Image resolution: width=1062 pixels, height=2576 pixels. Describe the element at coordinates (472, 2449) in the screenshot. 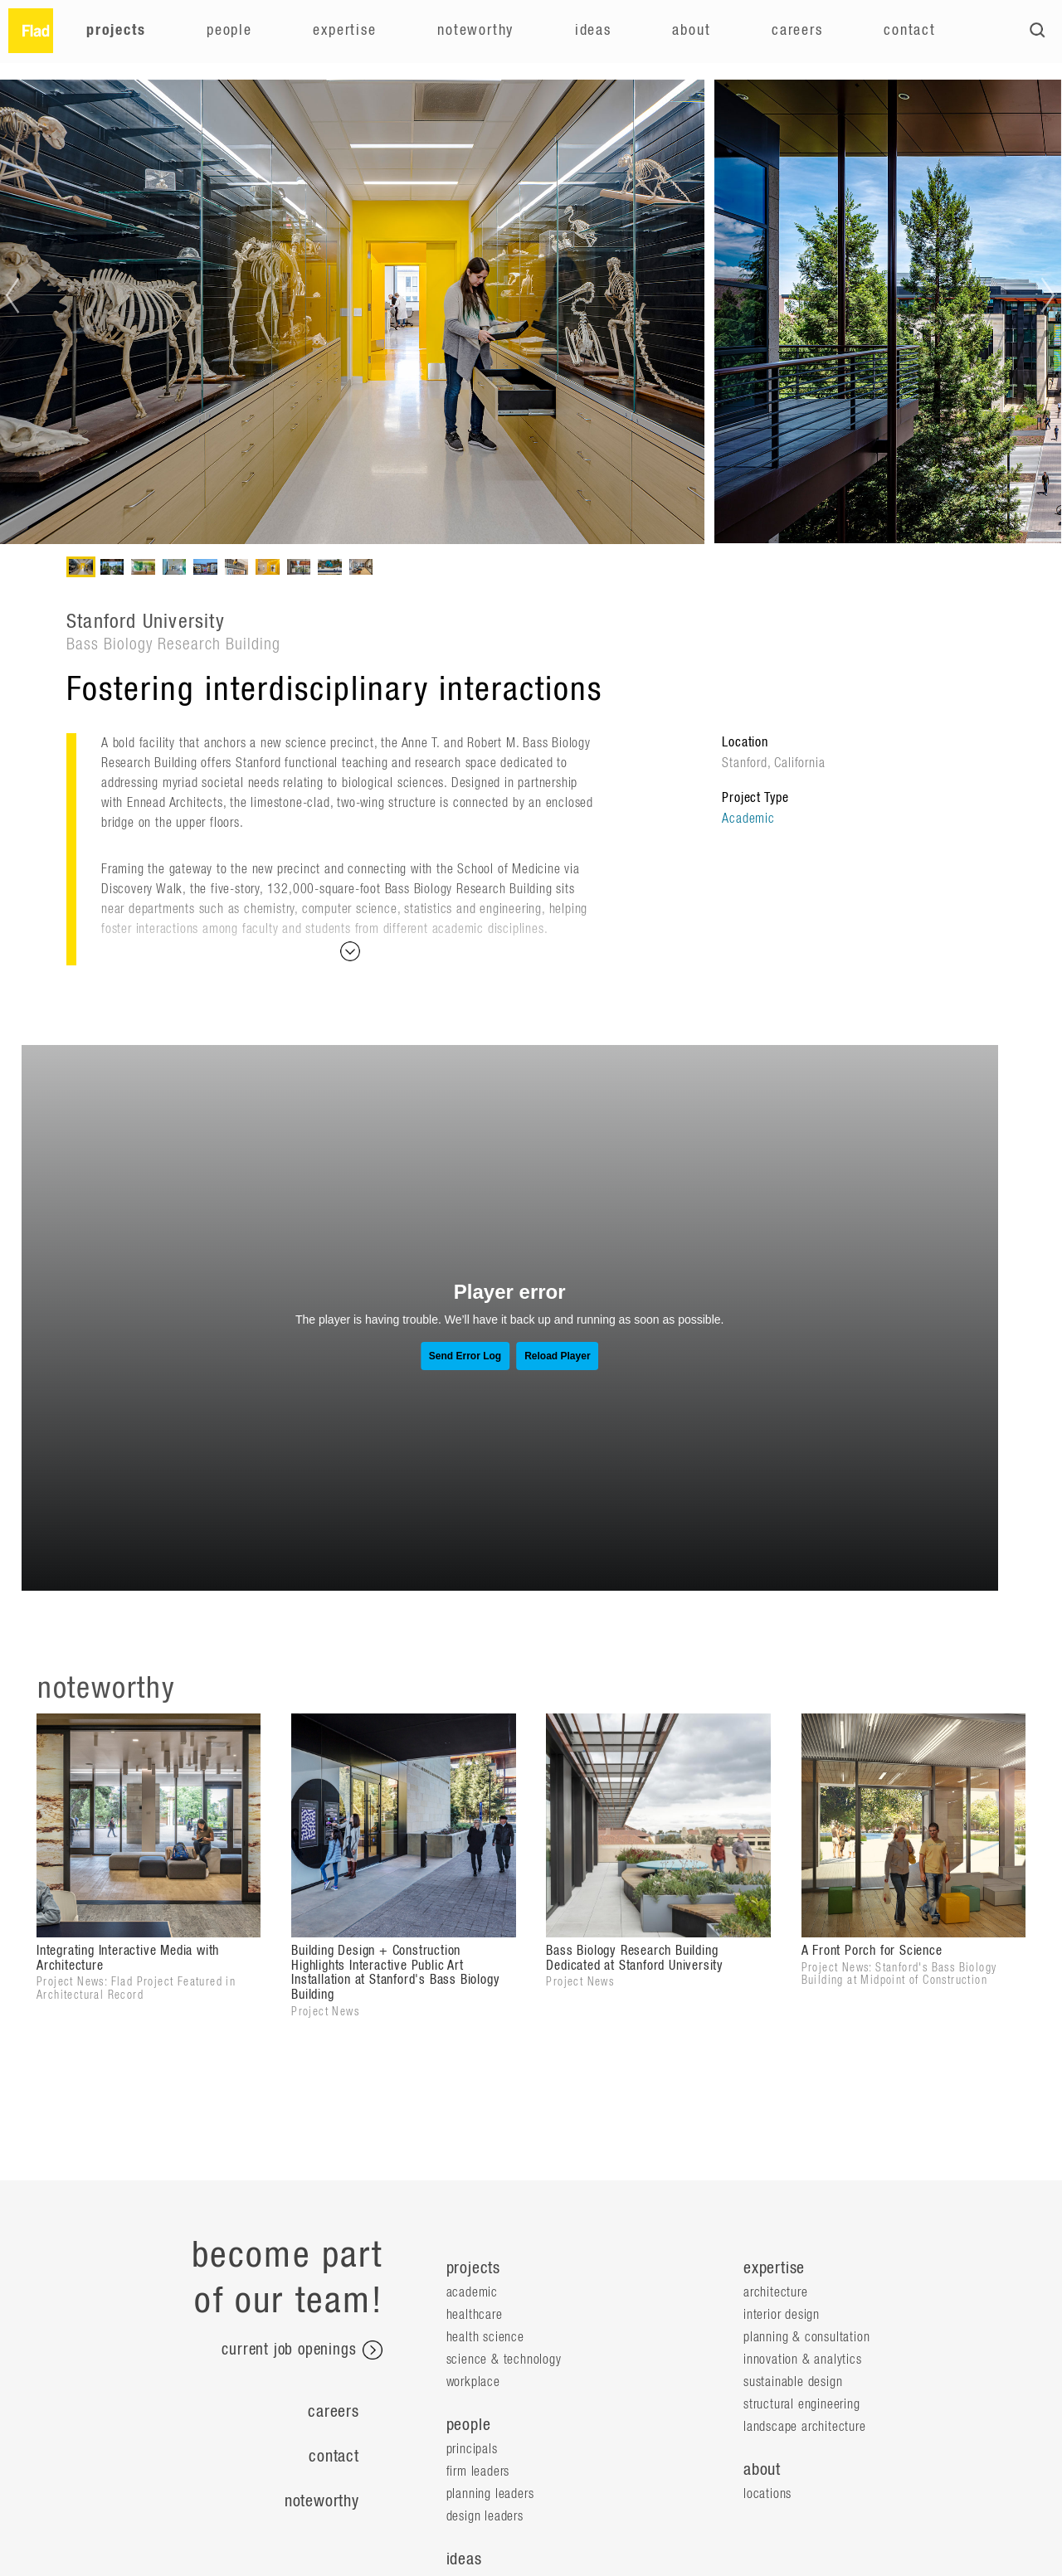

I see `Principals` at that location.